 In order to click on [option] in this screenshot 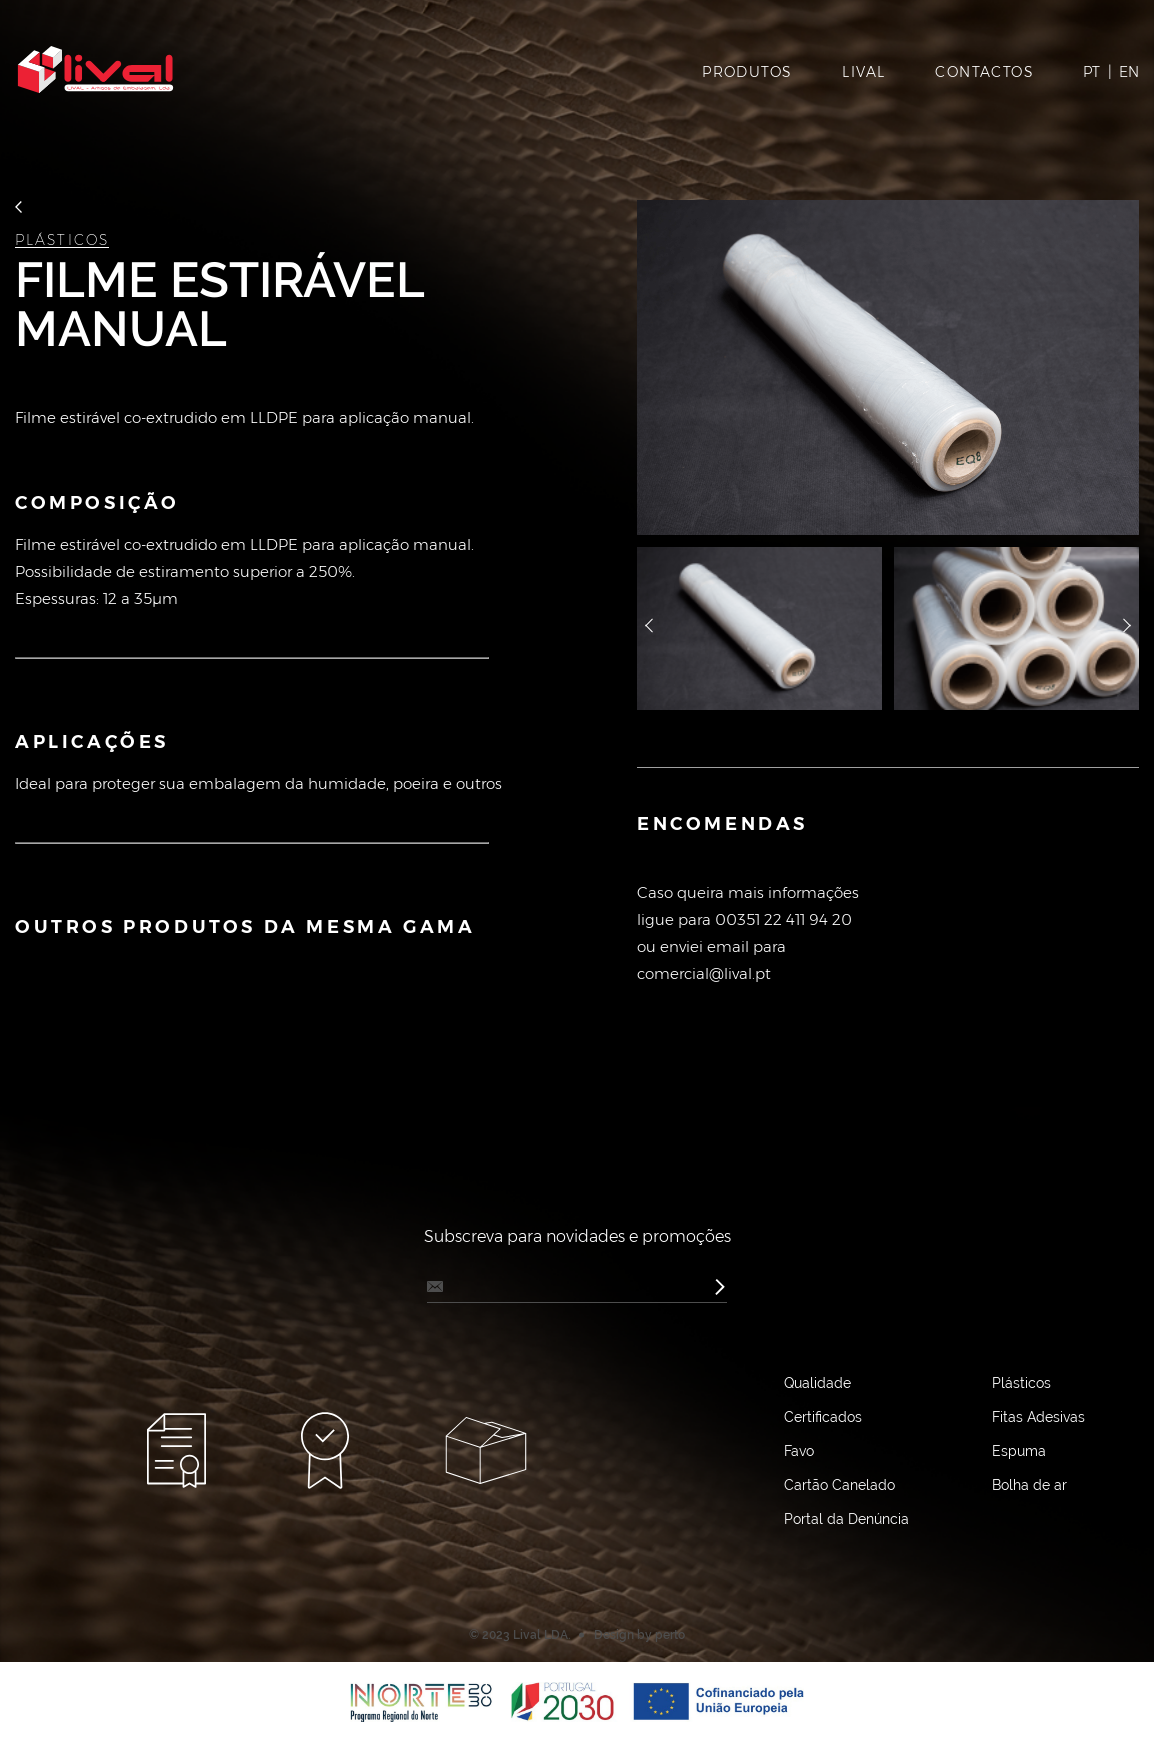, I will do `click(888, 367)`.